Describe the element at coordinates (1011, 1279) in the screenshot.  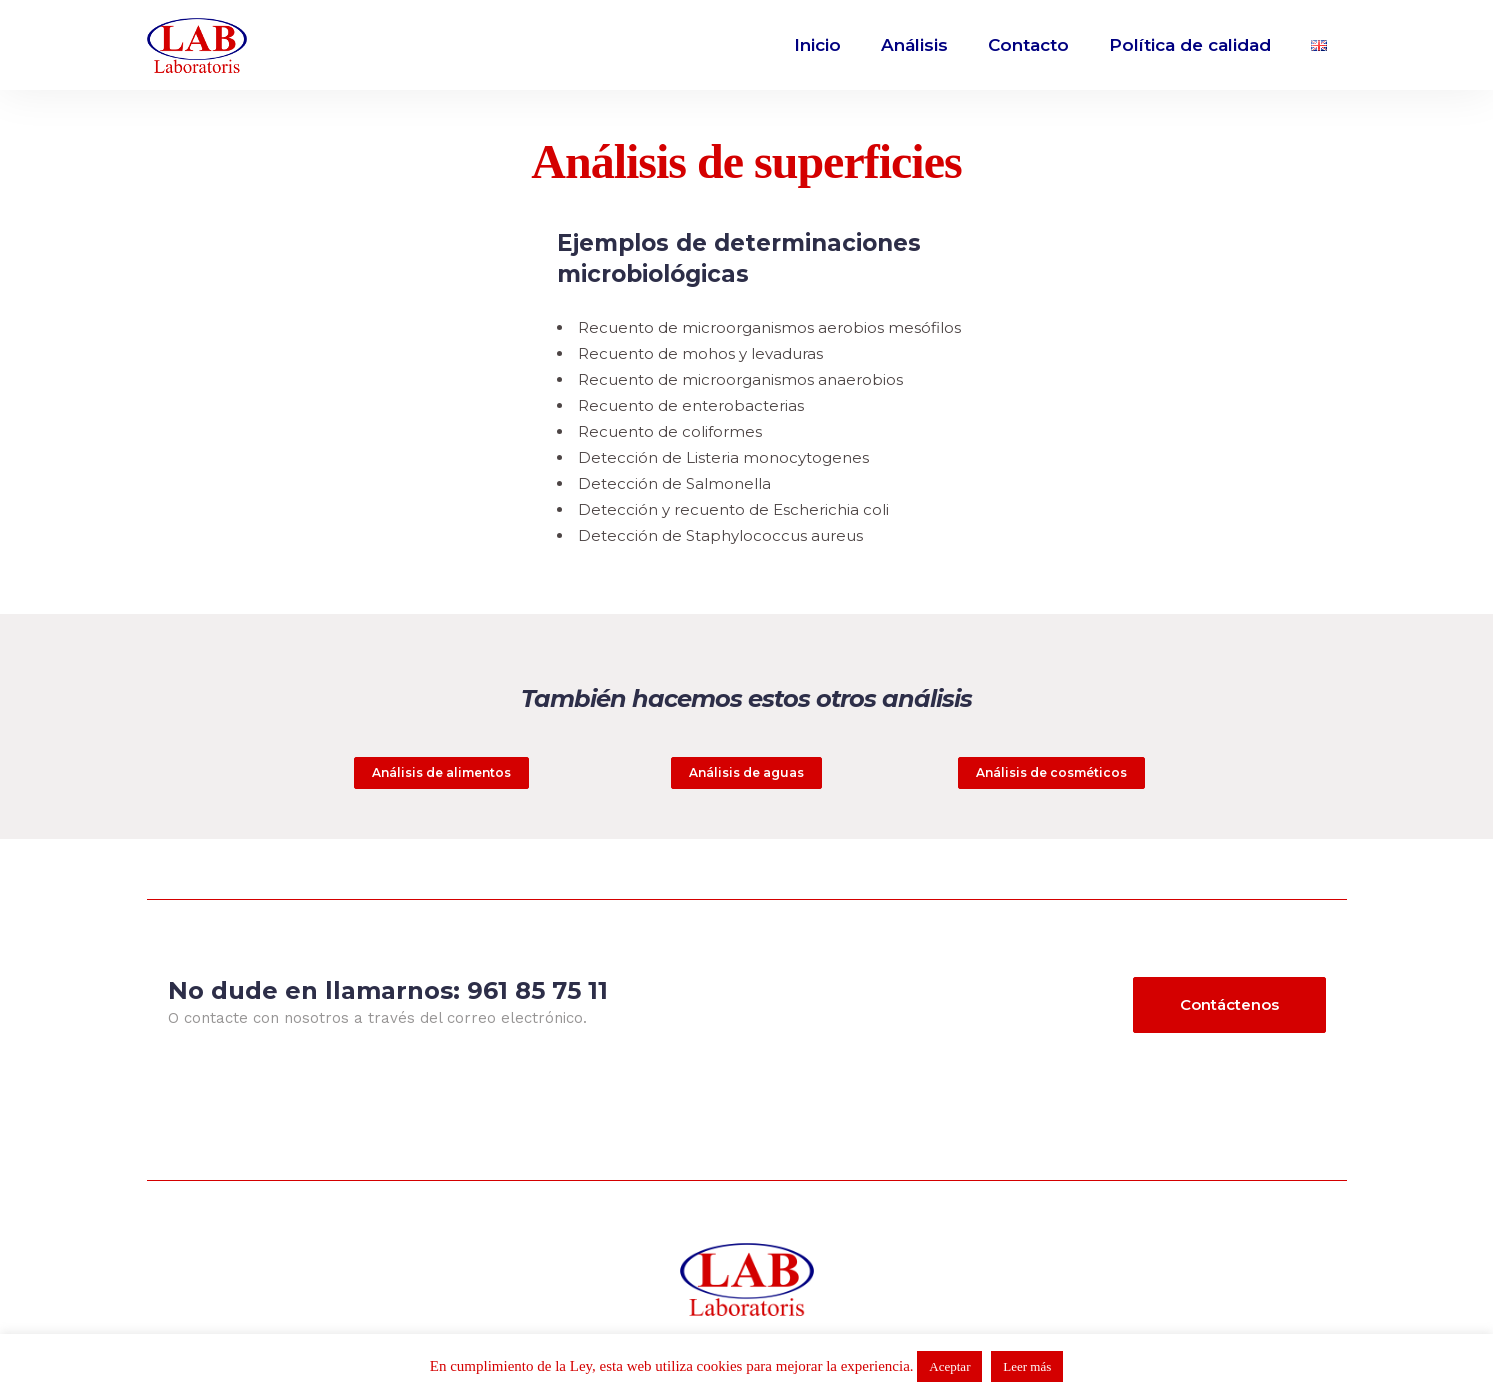
I see `cookies` at that location.